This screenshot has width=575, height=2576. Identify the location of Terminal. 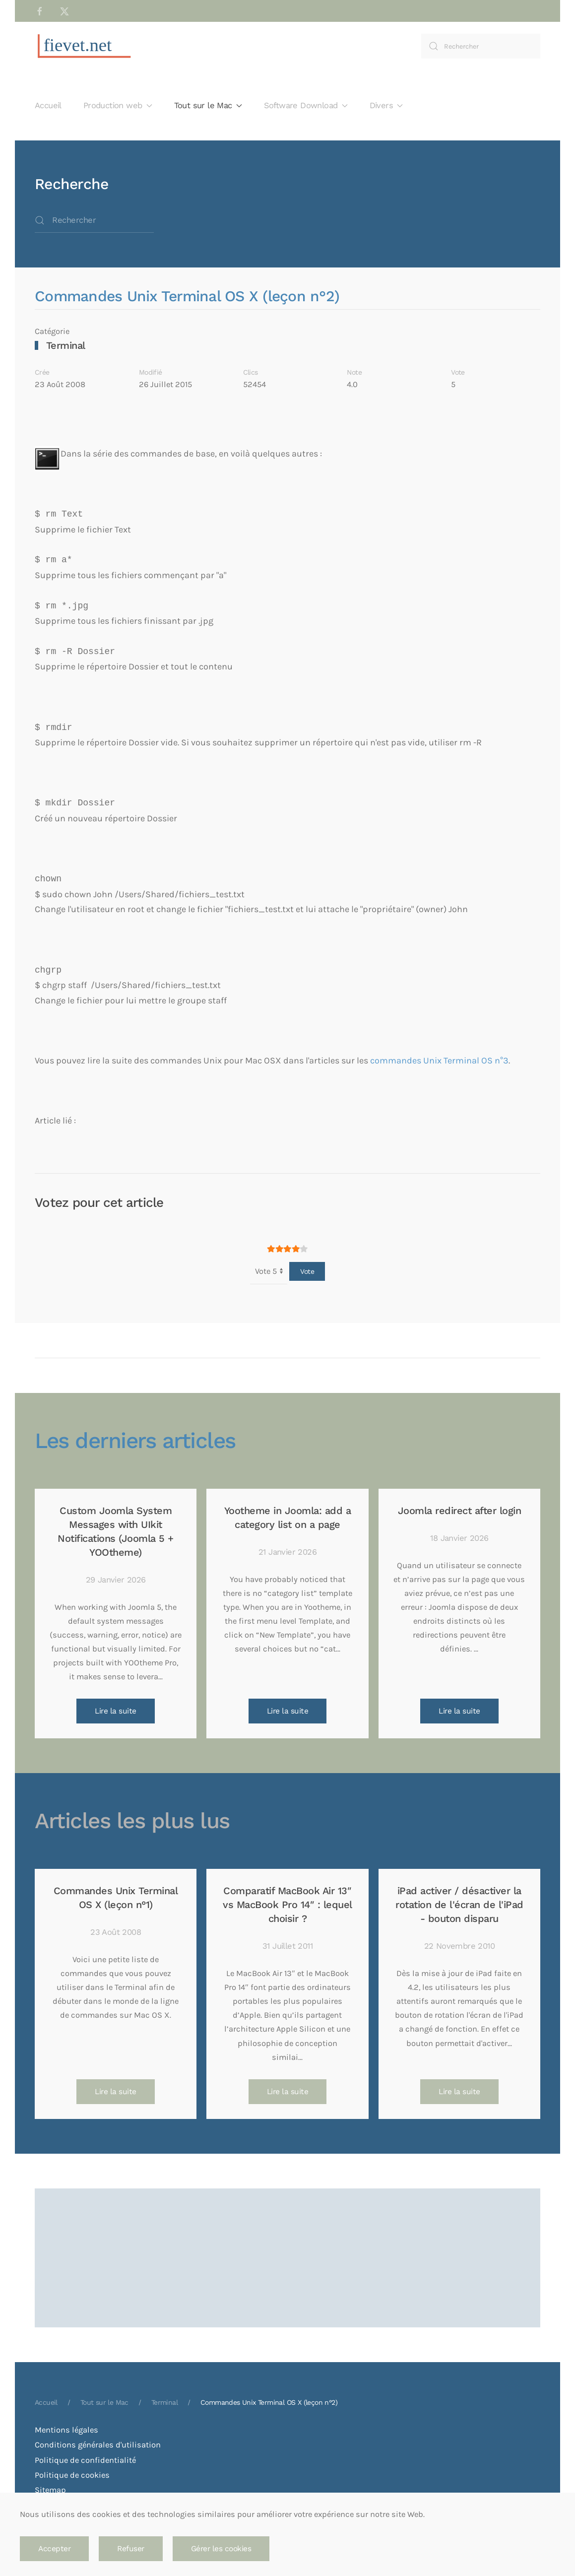
(65, 345).